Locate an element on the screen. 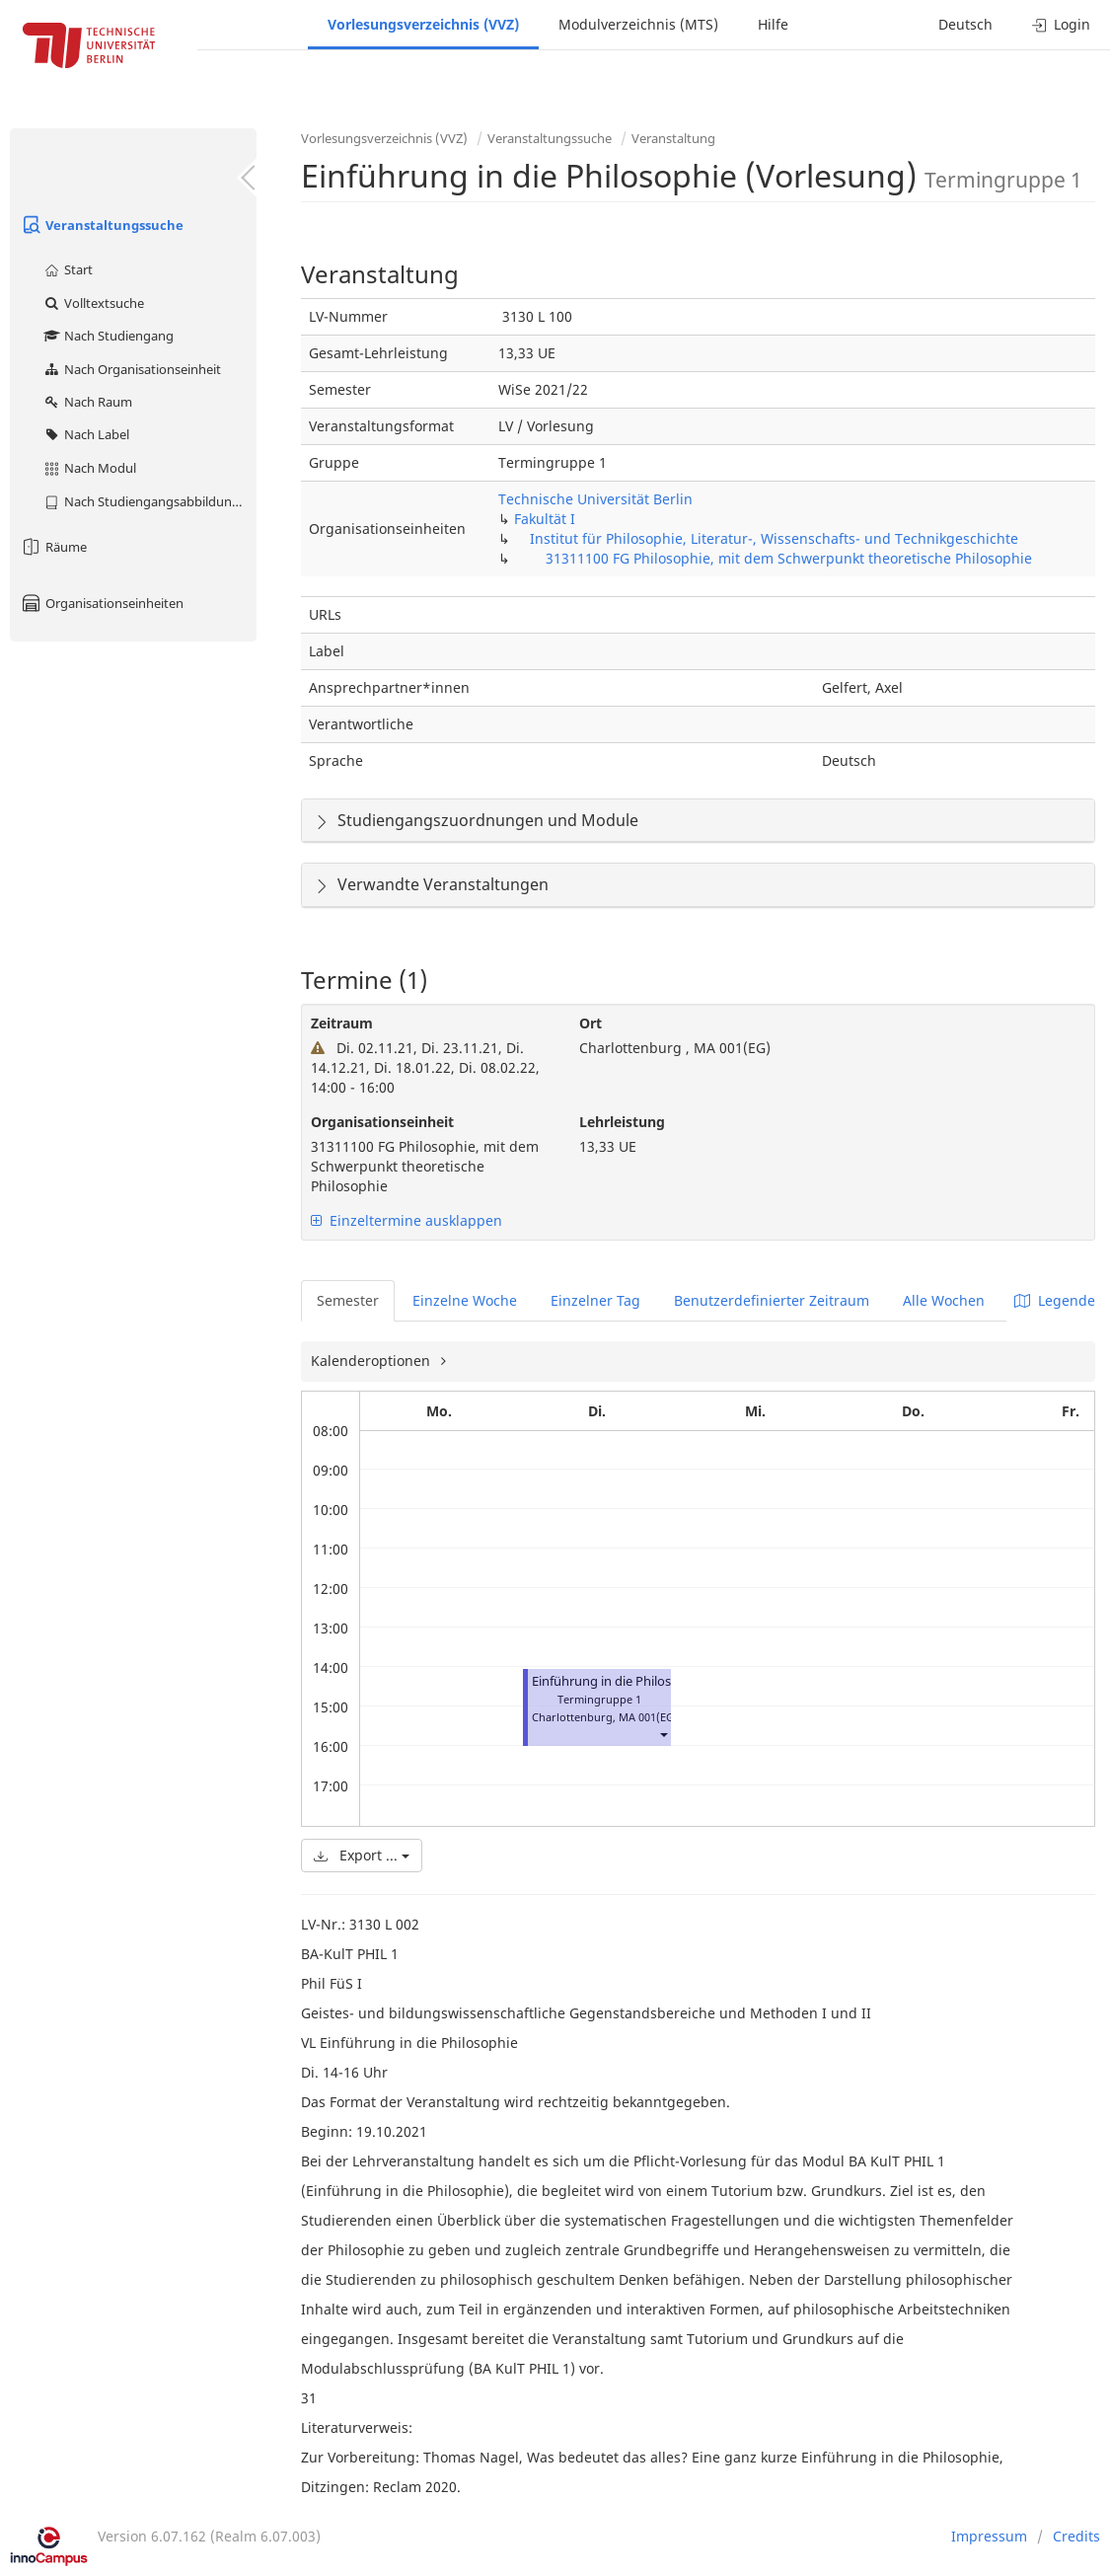  Kalenderoptionen is located at coordinates (372, 1360).